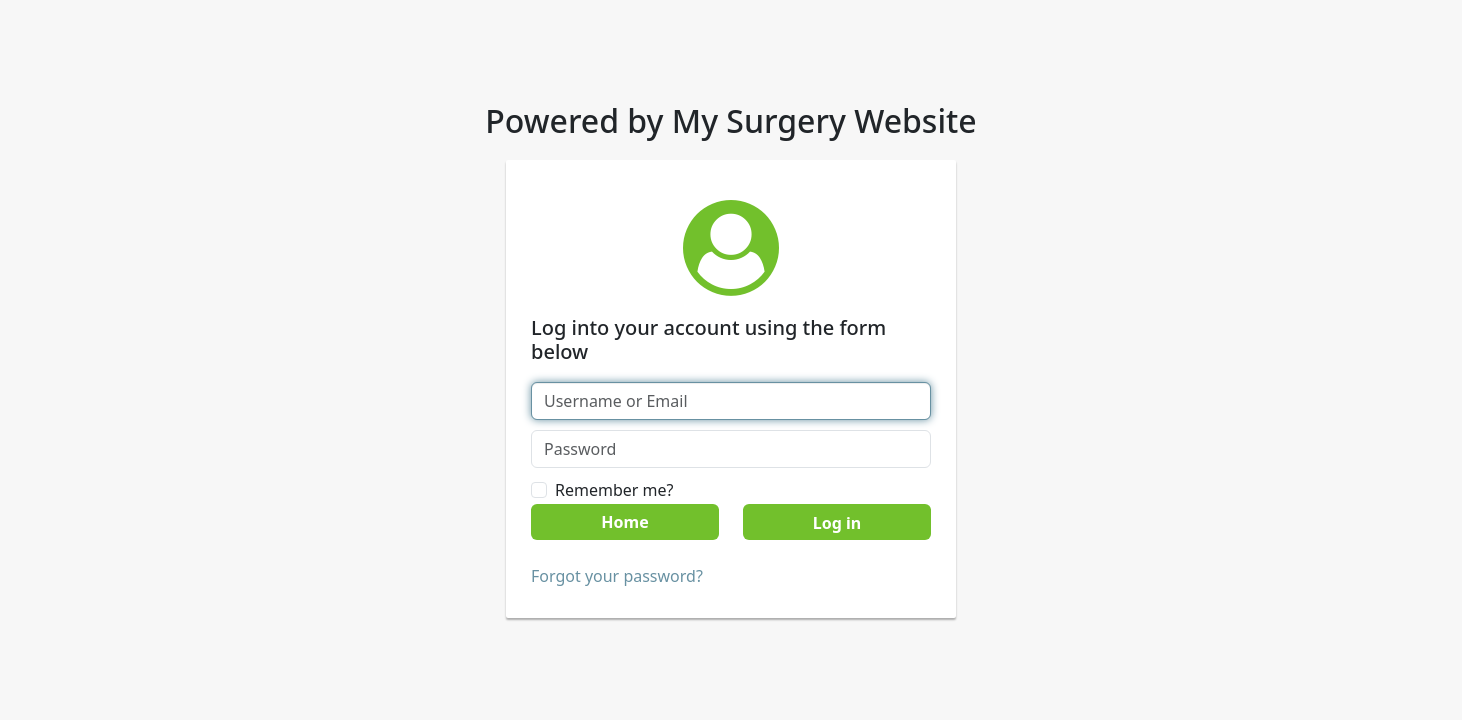  Describe the element at coordinates (624, 522) in the screenshot. I see `Home` at that location.